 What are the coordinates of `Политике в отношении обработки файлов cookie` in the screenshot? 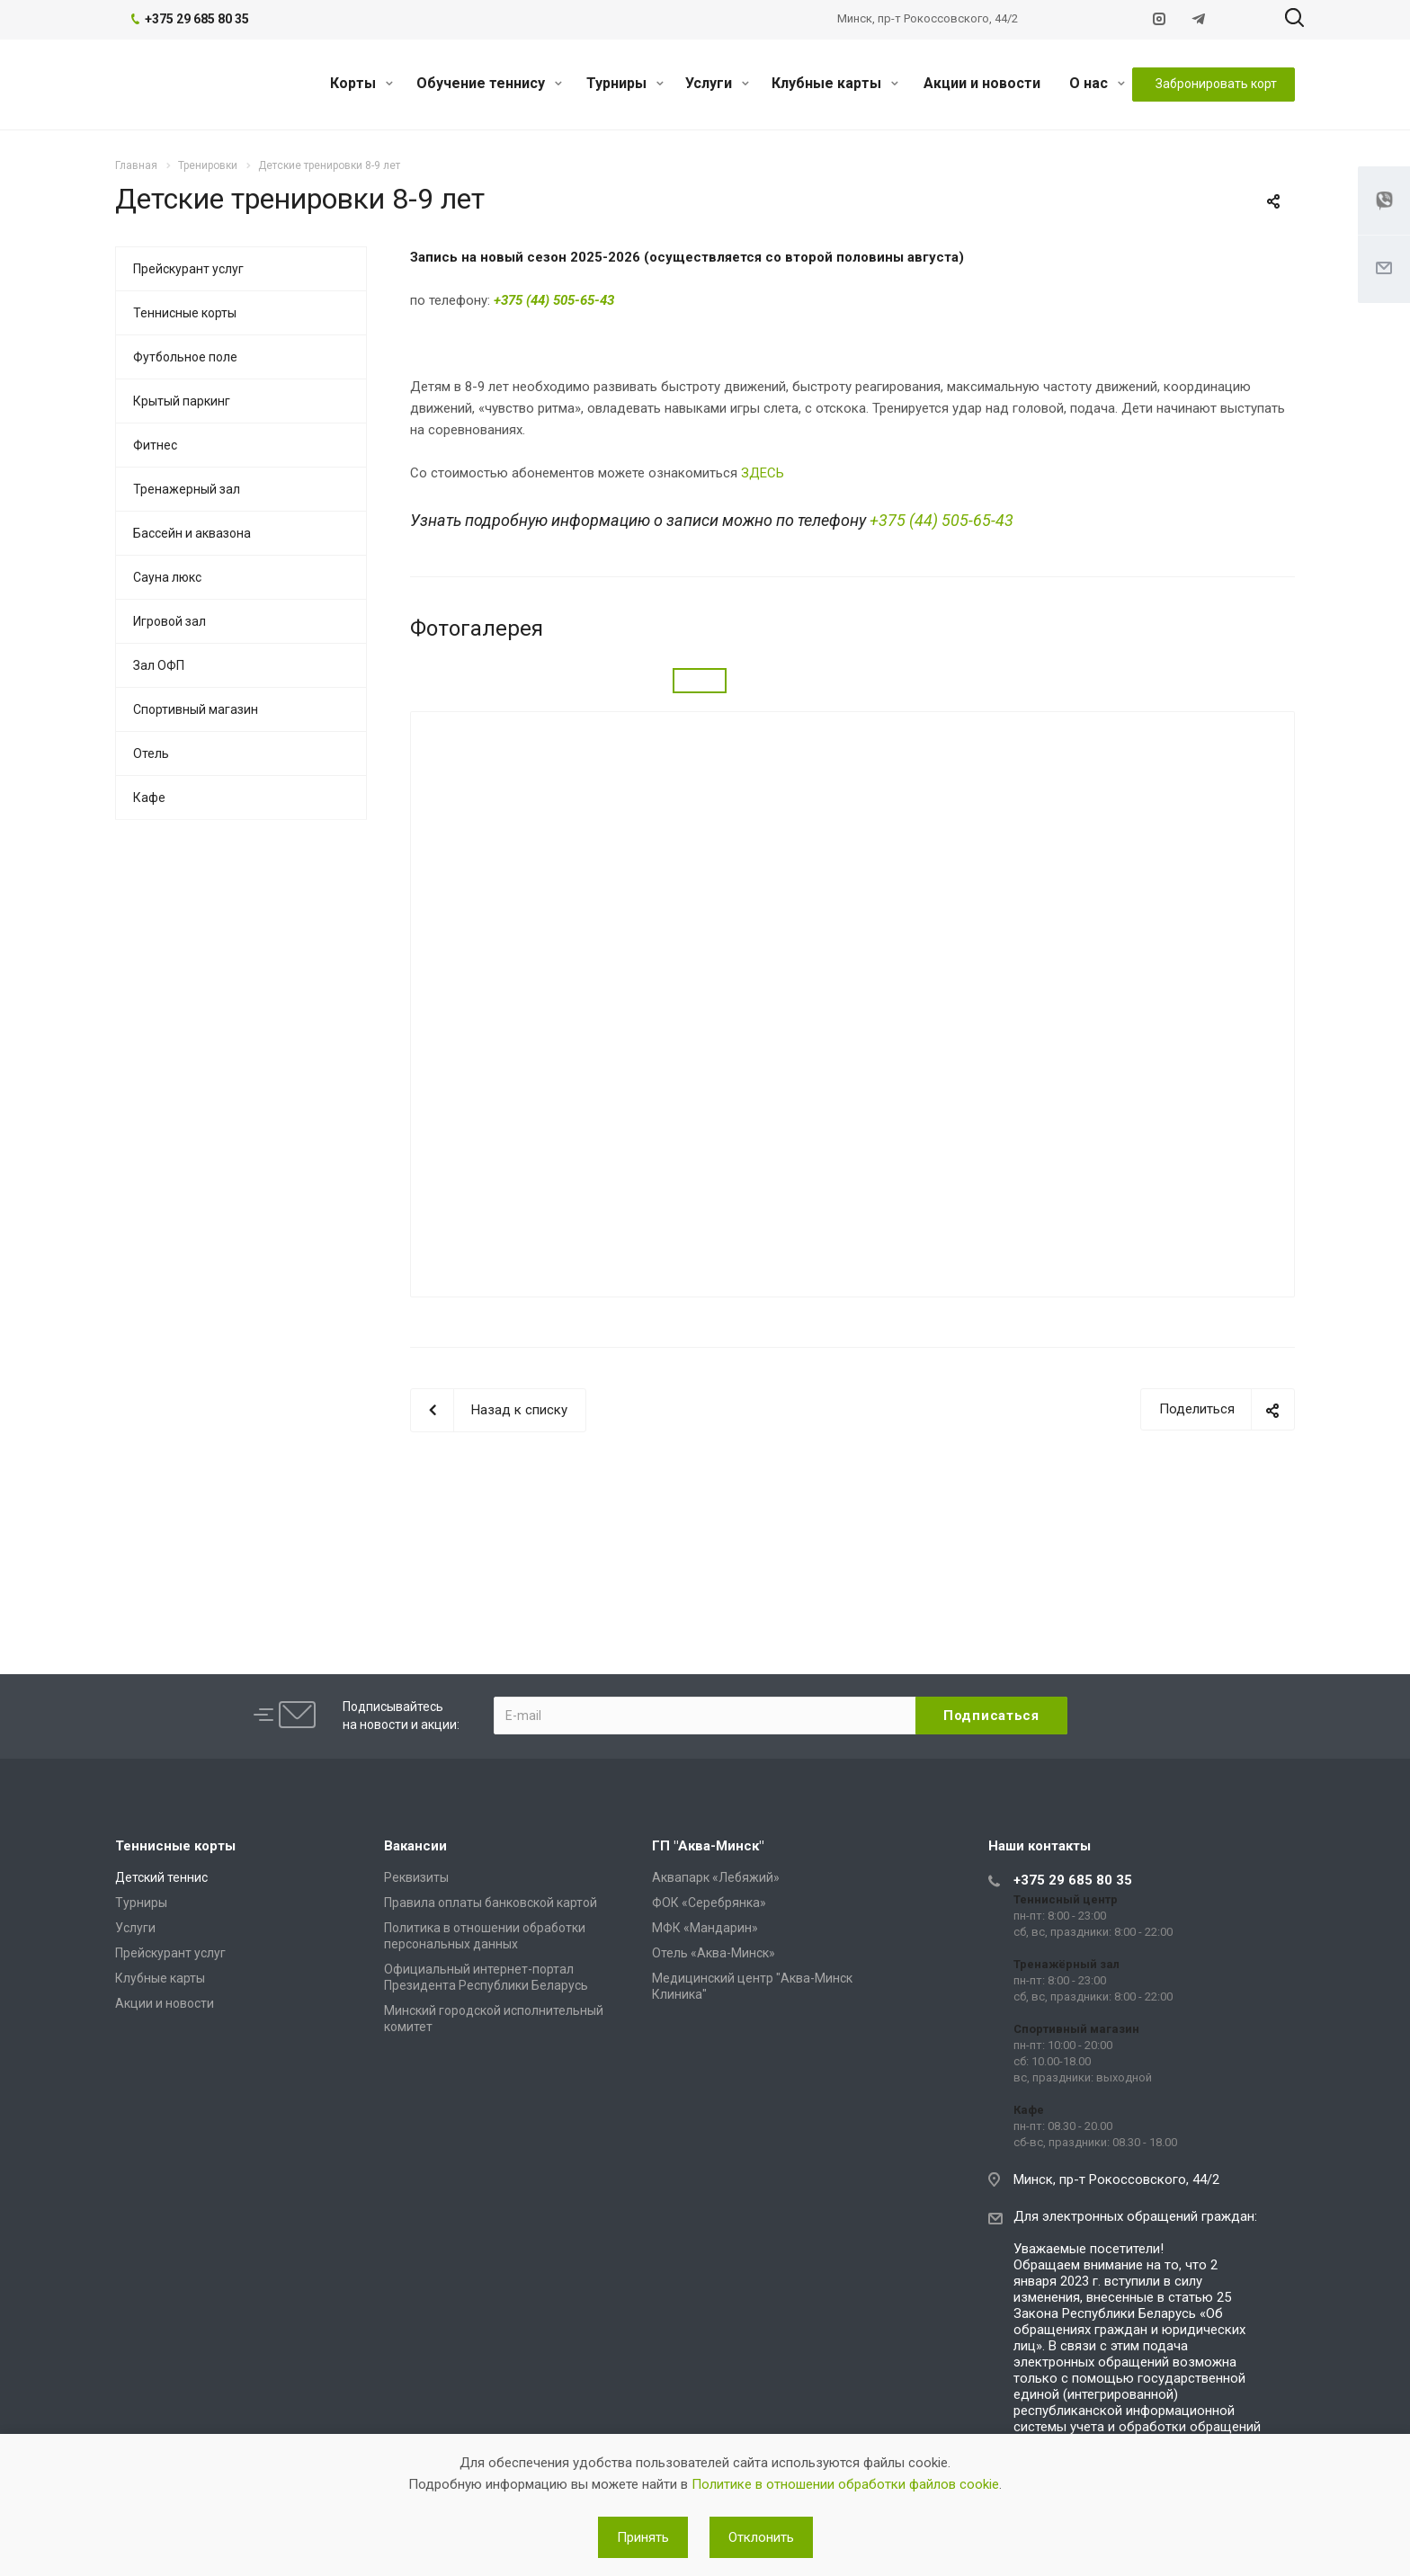 It's located at (845, 2484).